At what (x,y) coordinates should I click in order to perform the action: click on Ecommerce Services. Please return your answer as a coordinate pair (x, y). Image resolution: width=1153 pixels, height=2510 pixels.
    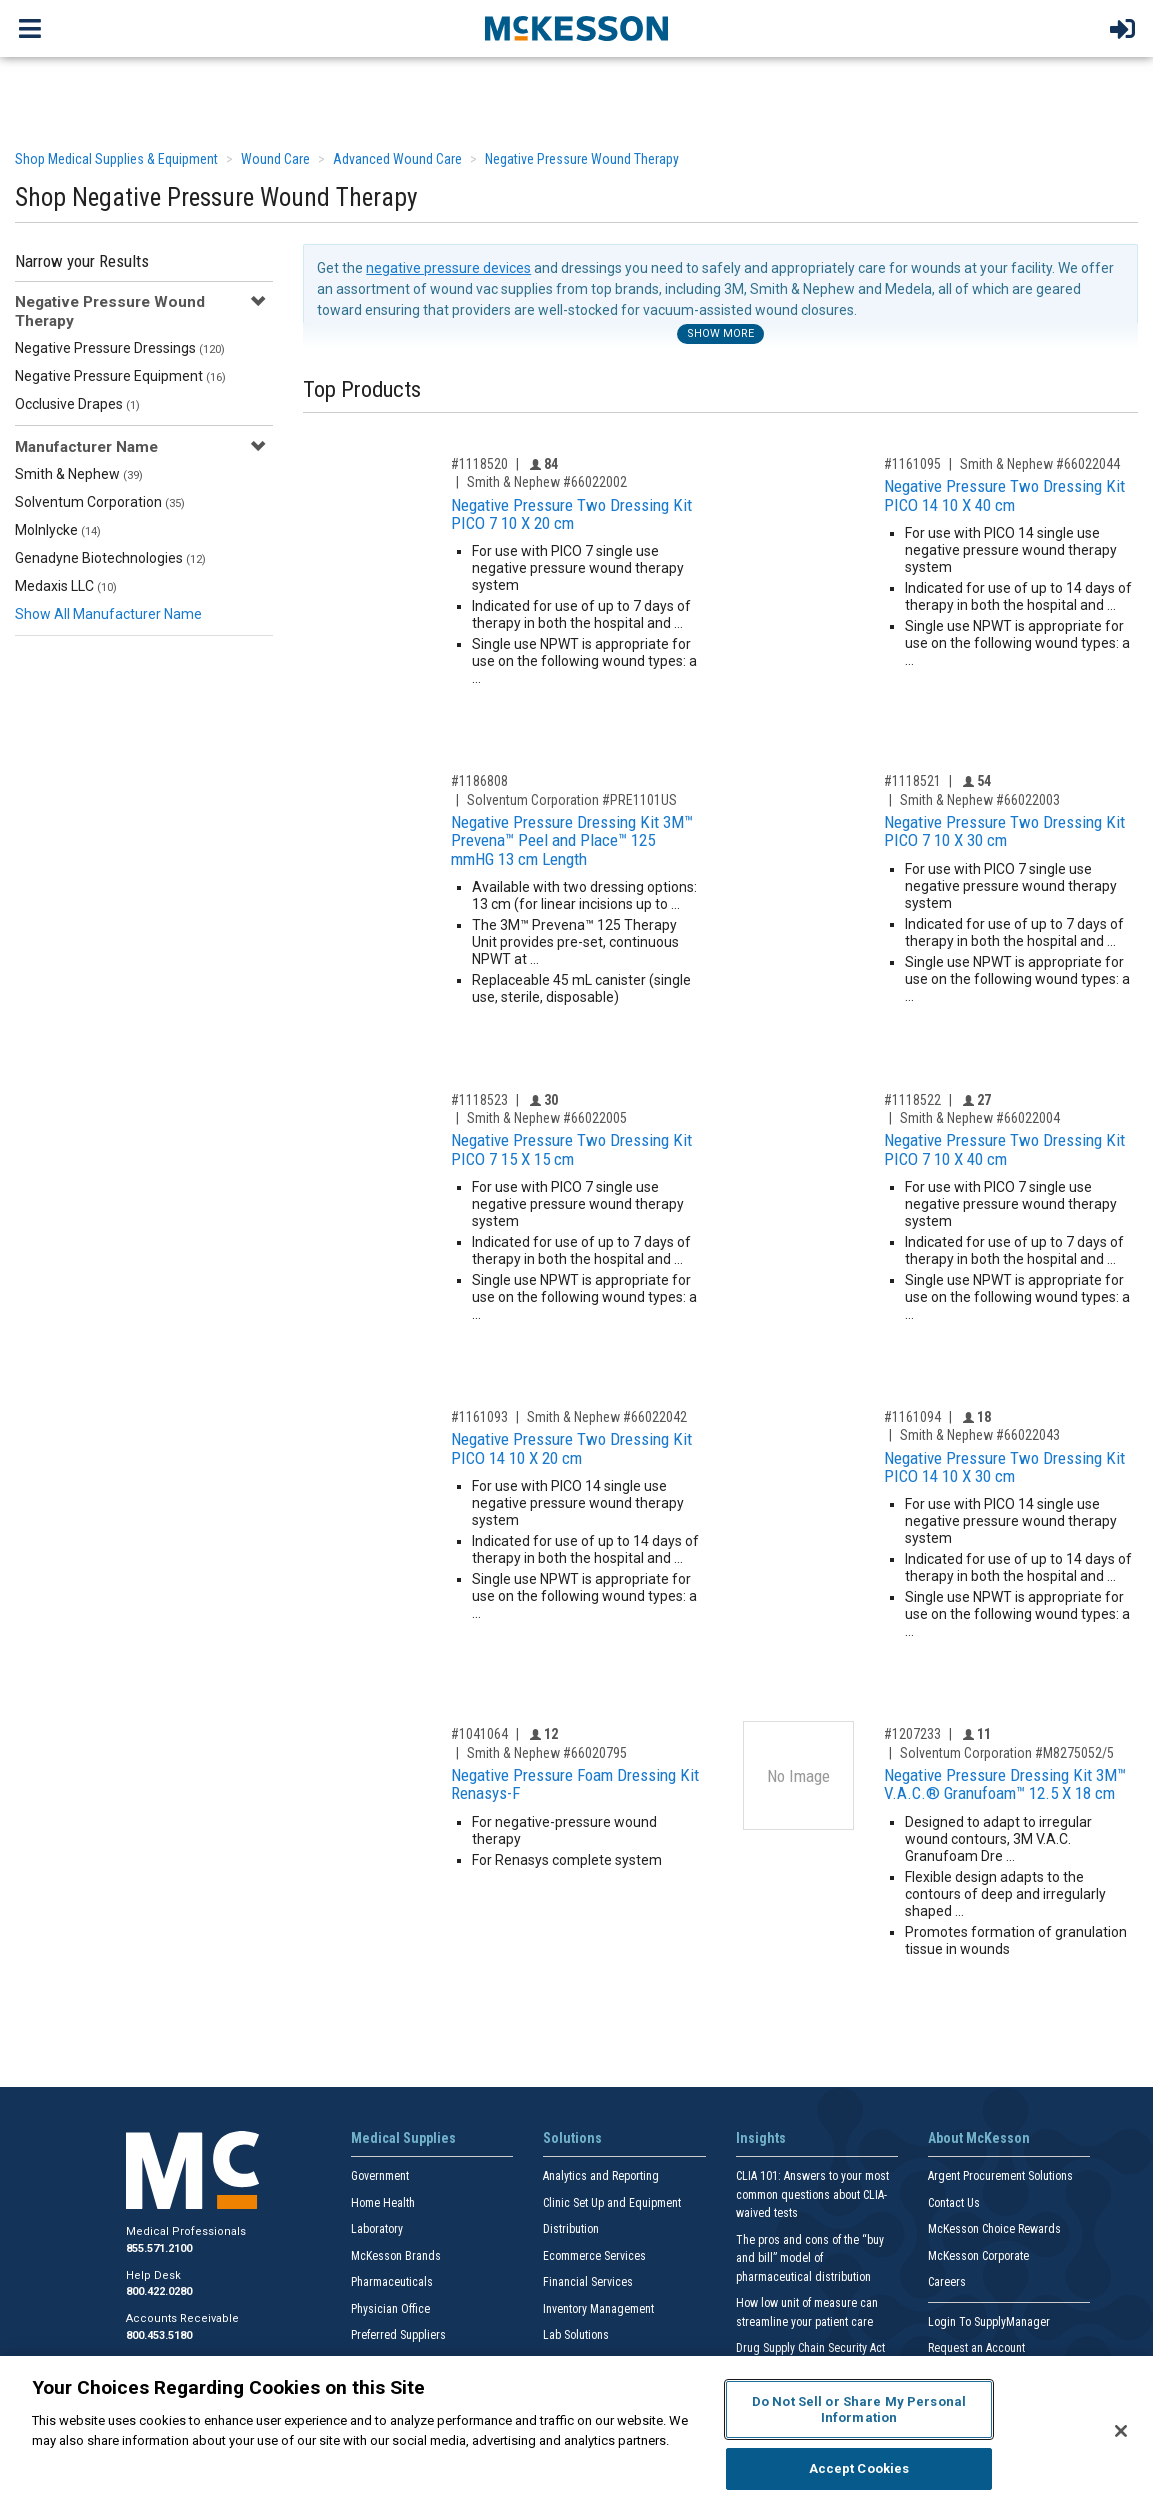
    Looking at the image, I should click on (594, 2256).